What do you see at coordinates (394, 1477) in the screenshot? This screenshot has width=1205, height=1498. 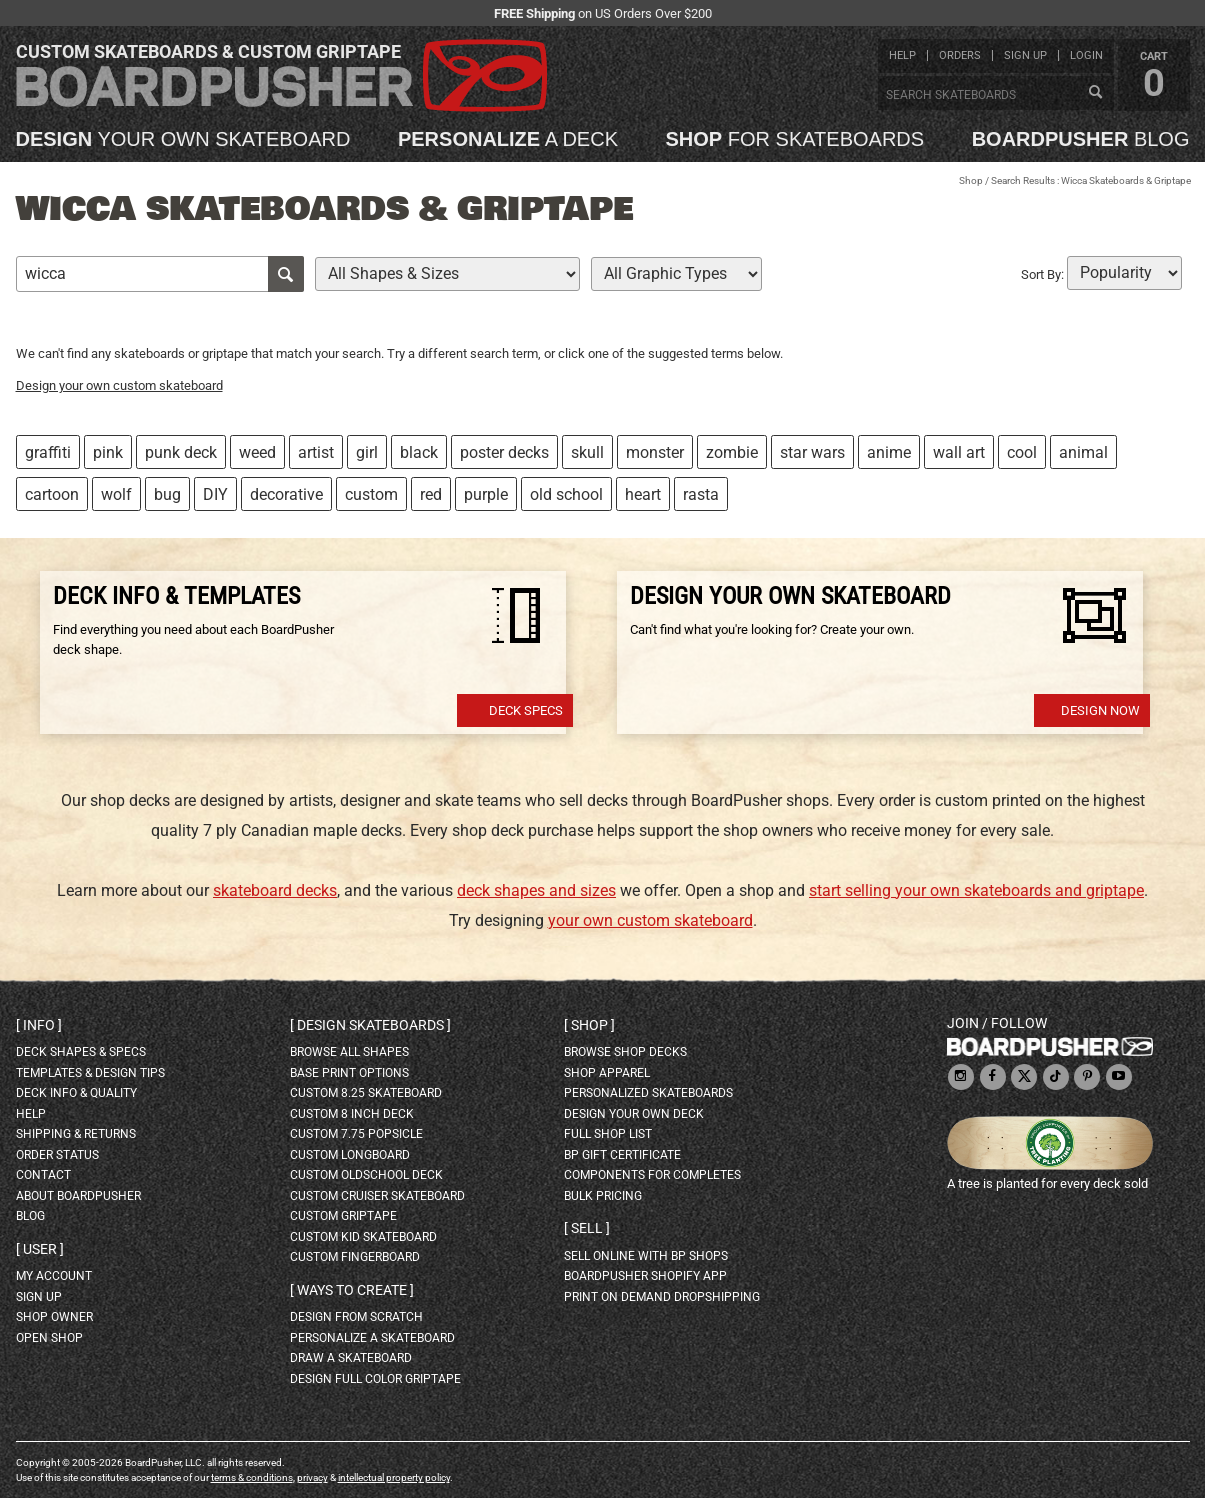 I see `intellectual property policy` at bounding box center [394, 1477].